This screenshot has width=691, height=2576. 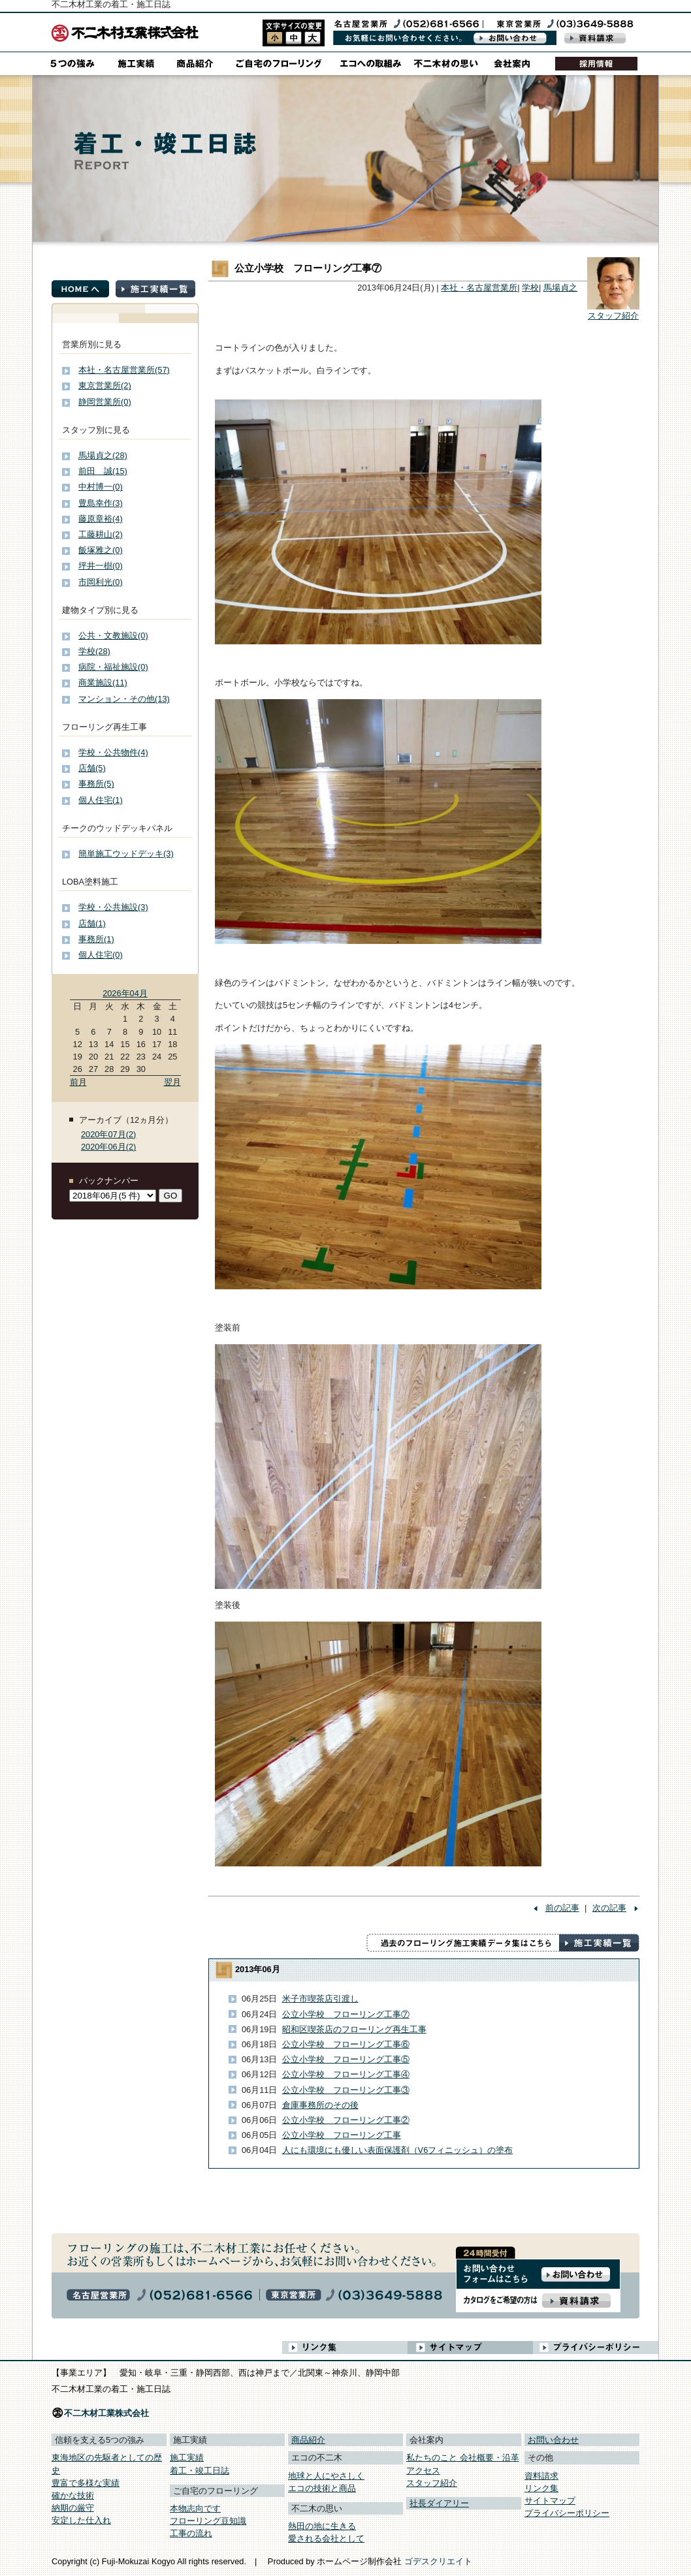 I want to click on ゴデスクリエイト, so click(x=438, y=2561).